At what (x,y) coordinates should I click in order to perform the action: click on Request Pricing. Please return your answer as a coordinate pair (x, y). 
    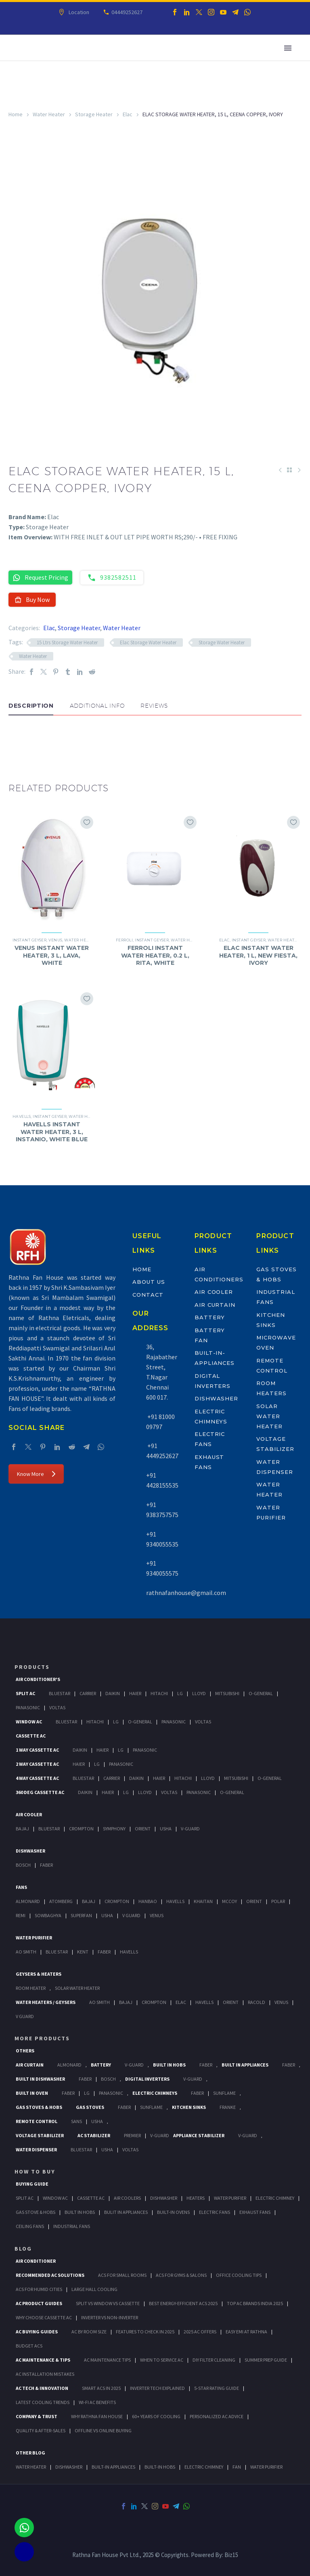
    Looking at the image, I should click on (40, 577).